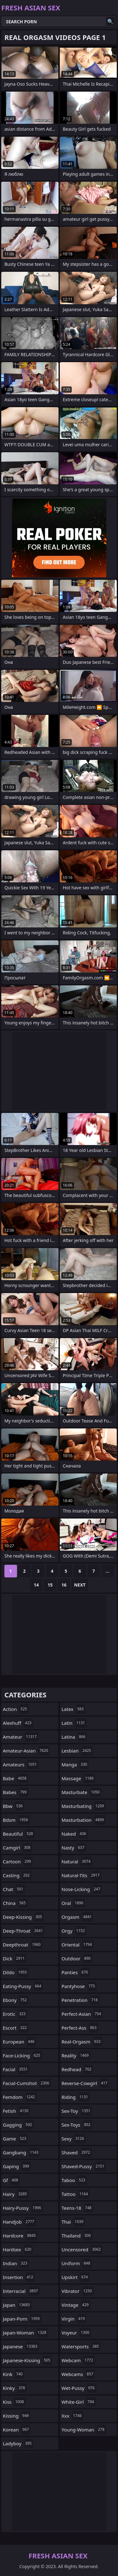 Image resolution: width=118 pixels, height=2576 pixels. What do you see at coordinates (80, 2027) in the screenshot?
I see `perfect-ass` at bounding box center [80, 2027].